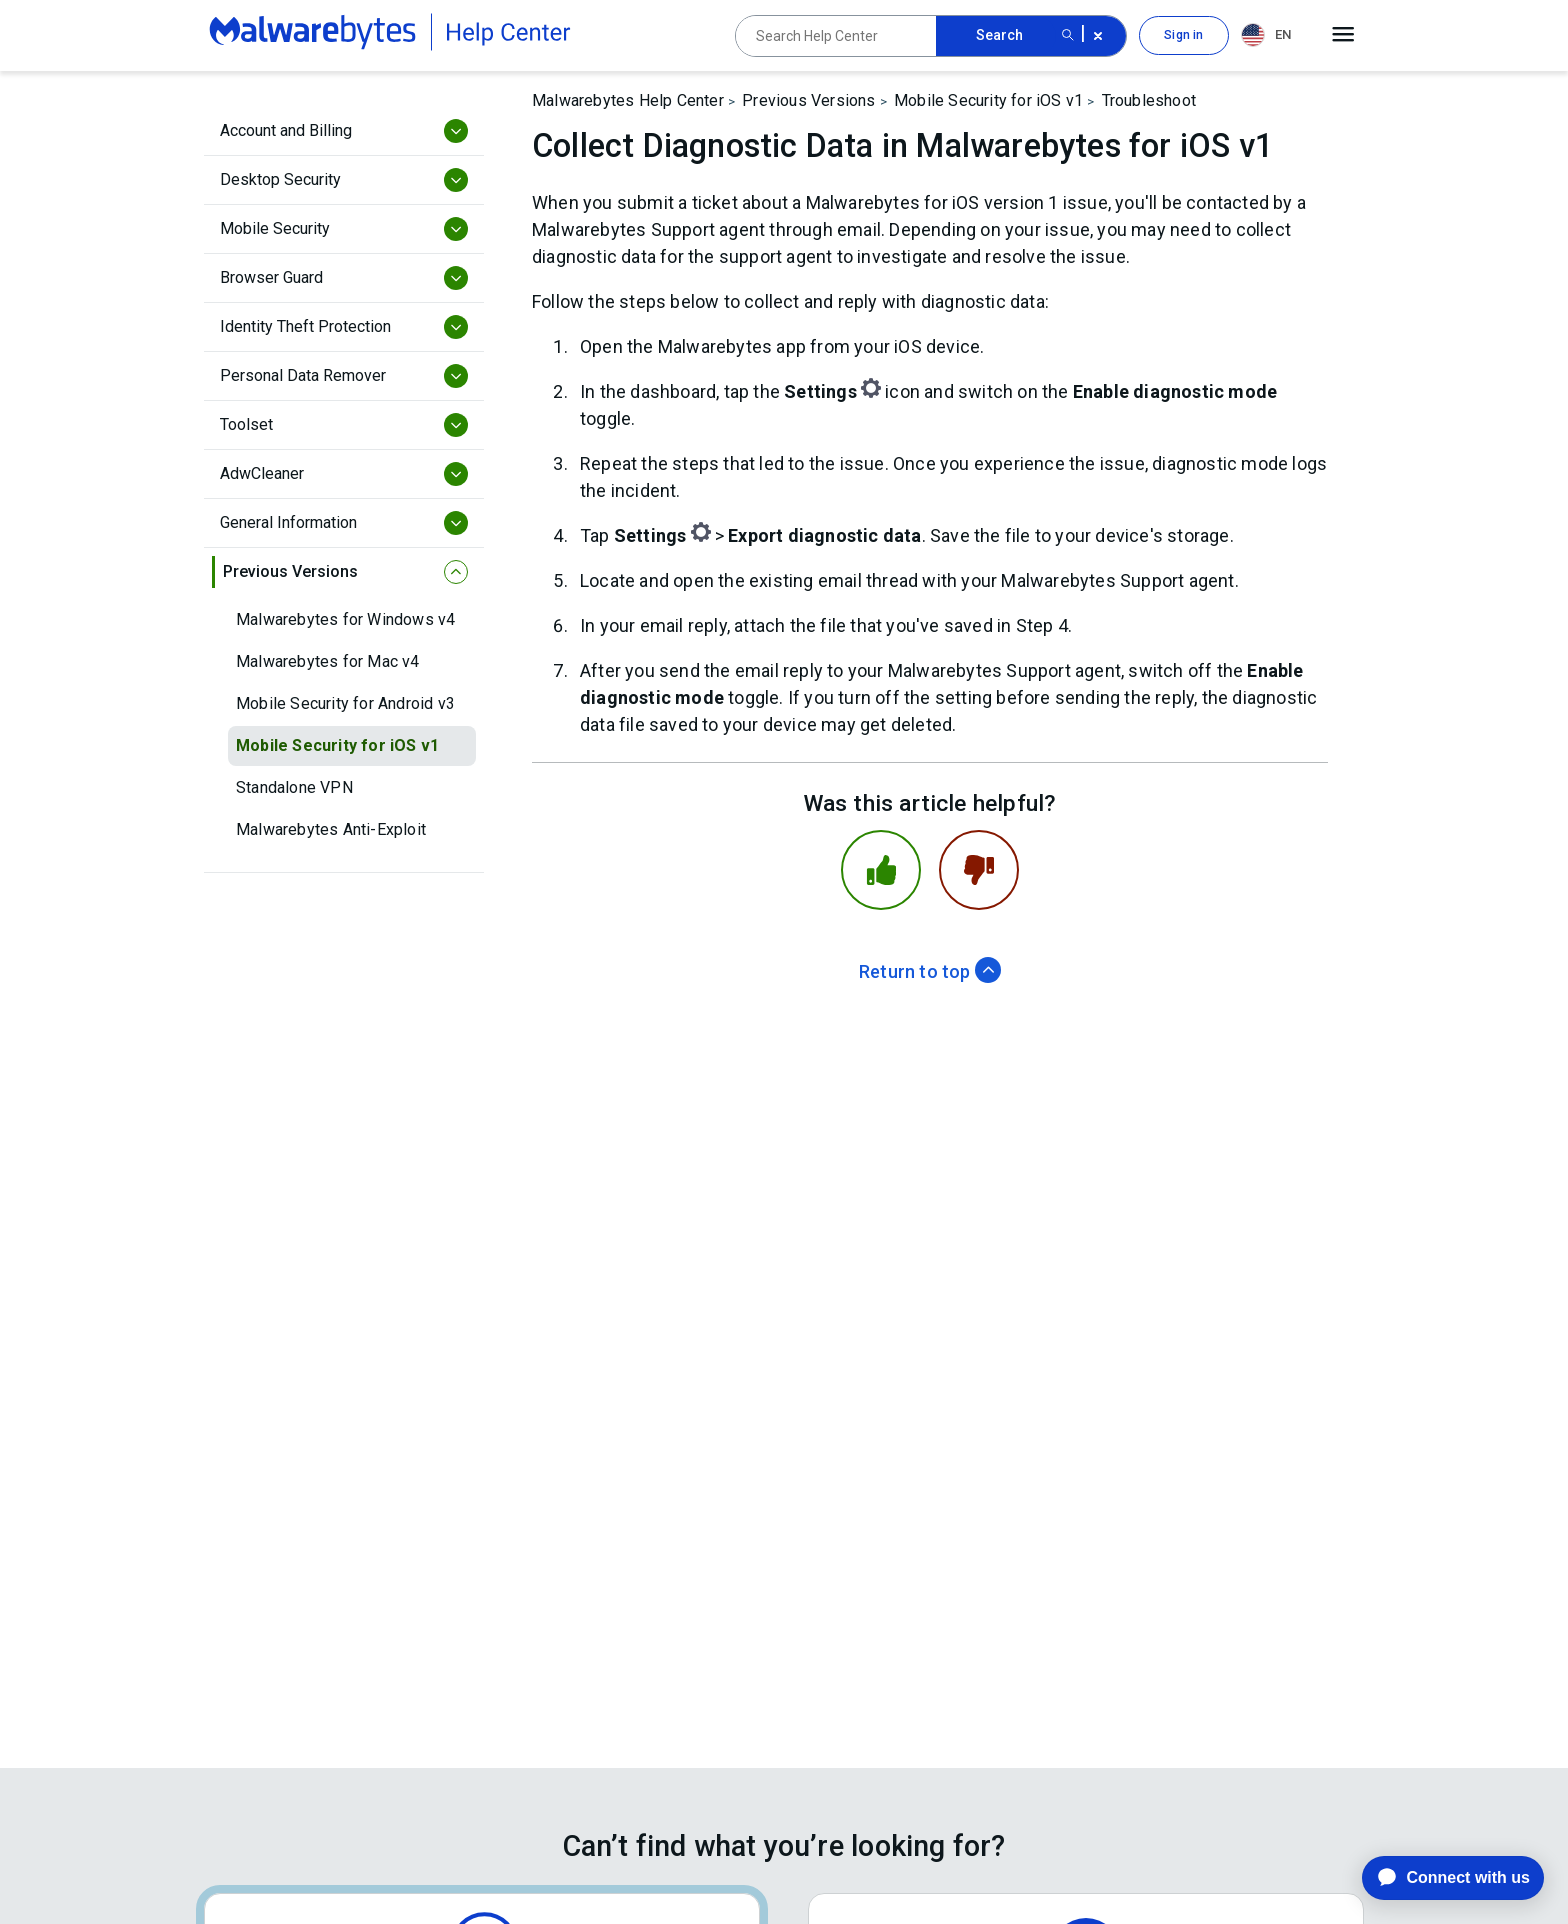  Describe the element at coordinates (979, 870) in the screenshot. I see `[This article was not helpful]` at that location.